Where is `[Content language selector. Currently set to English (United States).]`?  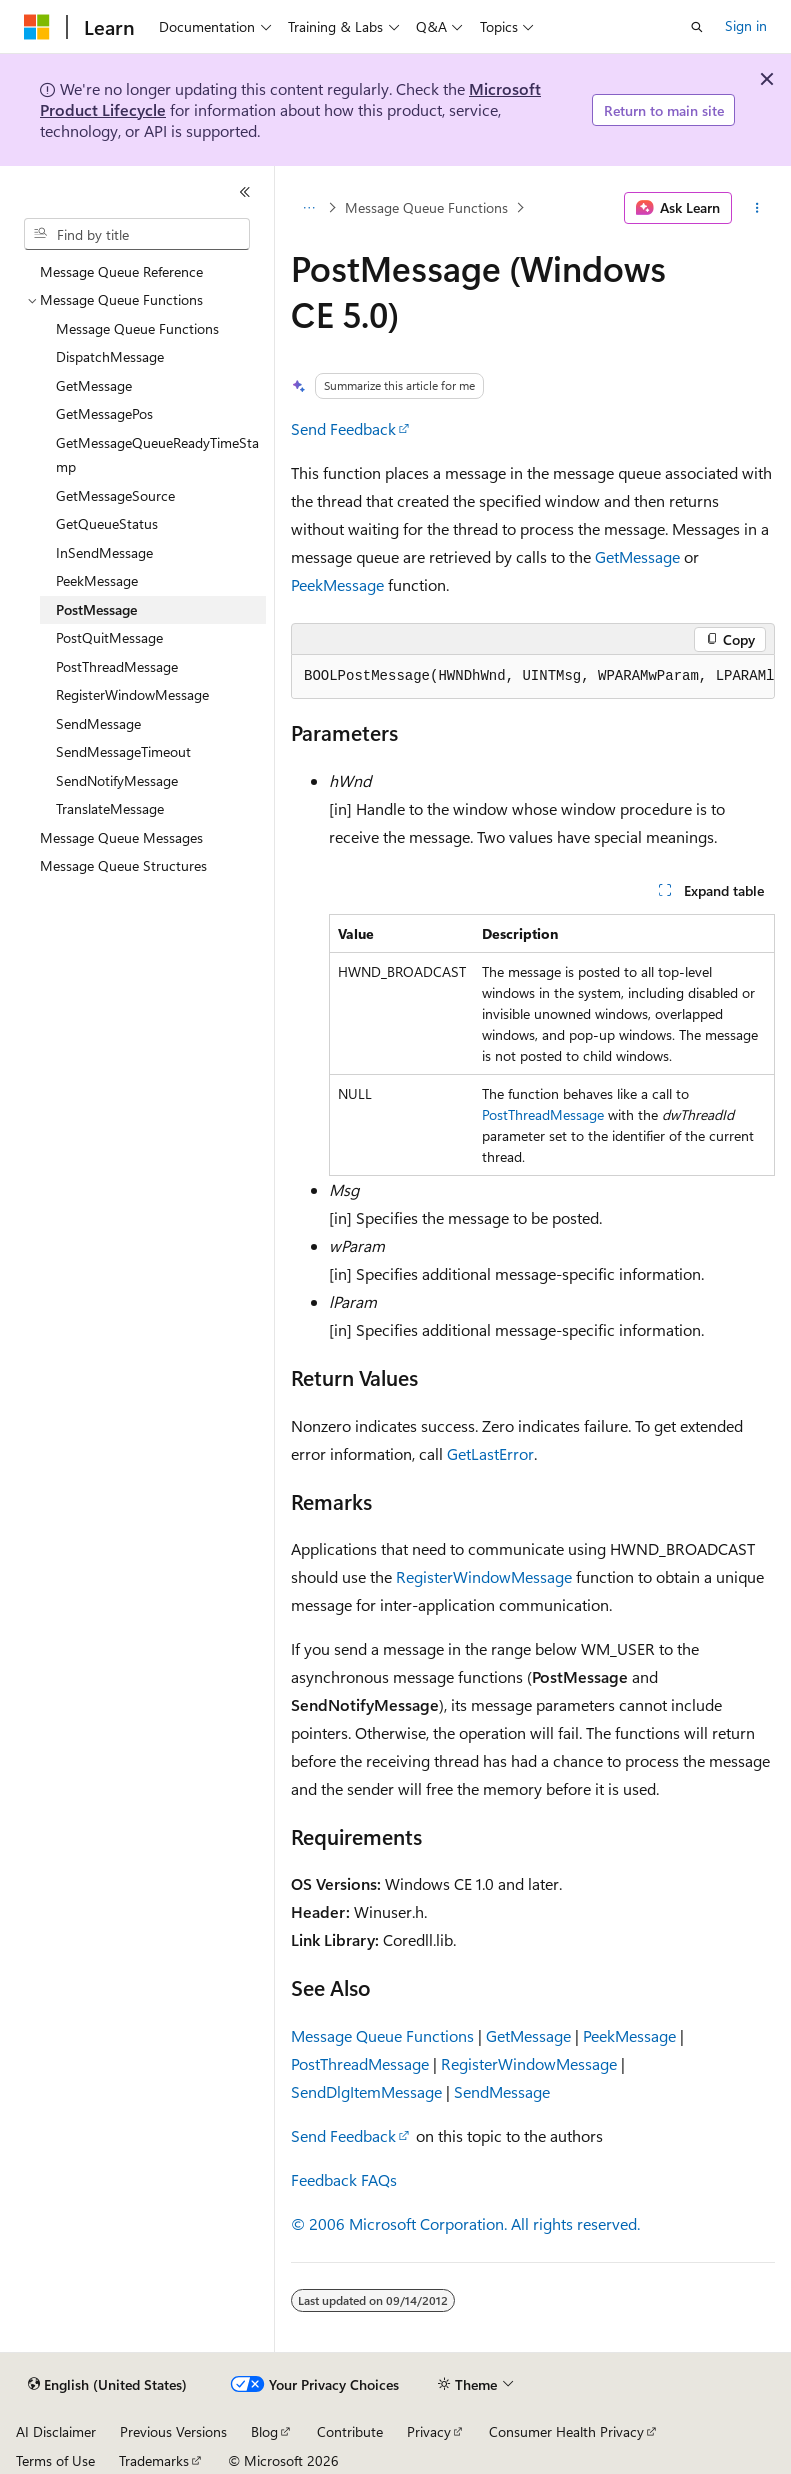
[Content language selector. Currently set to English (United States).] is located at coordinates (107, 2385).